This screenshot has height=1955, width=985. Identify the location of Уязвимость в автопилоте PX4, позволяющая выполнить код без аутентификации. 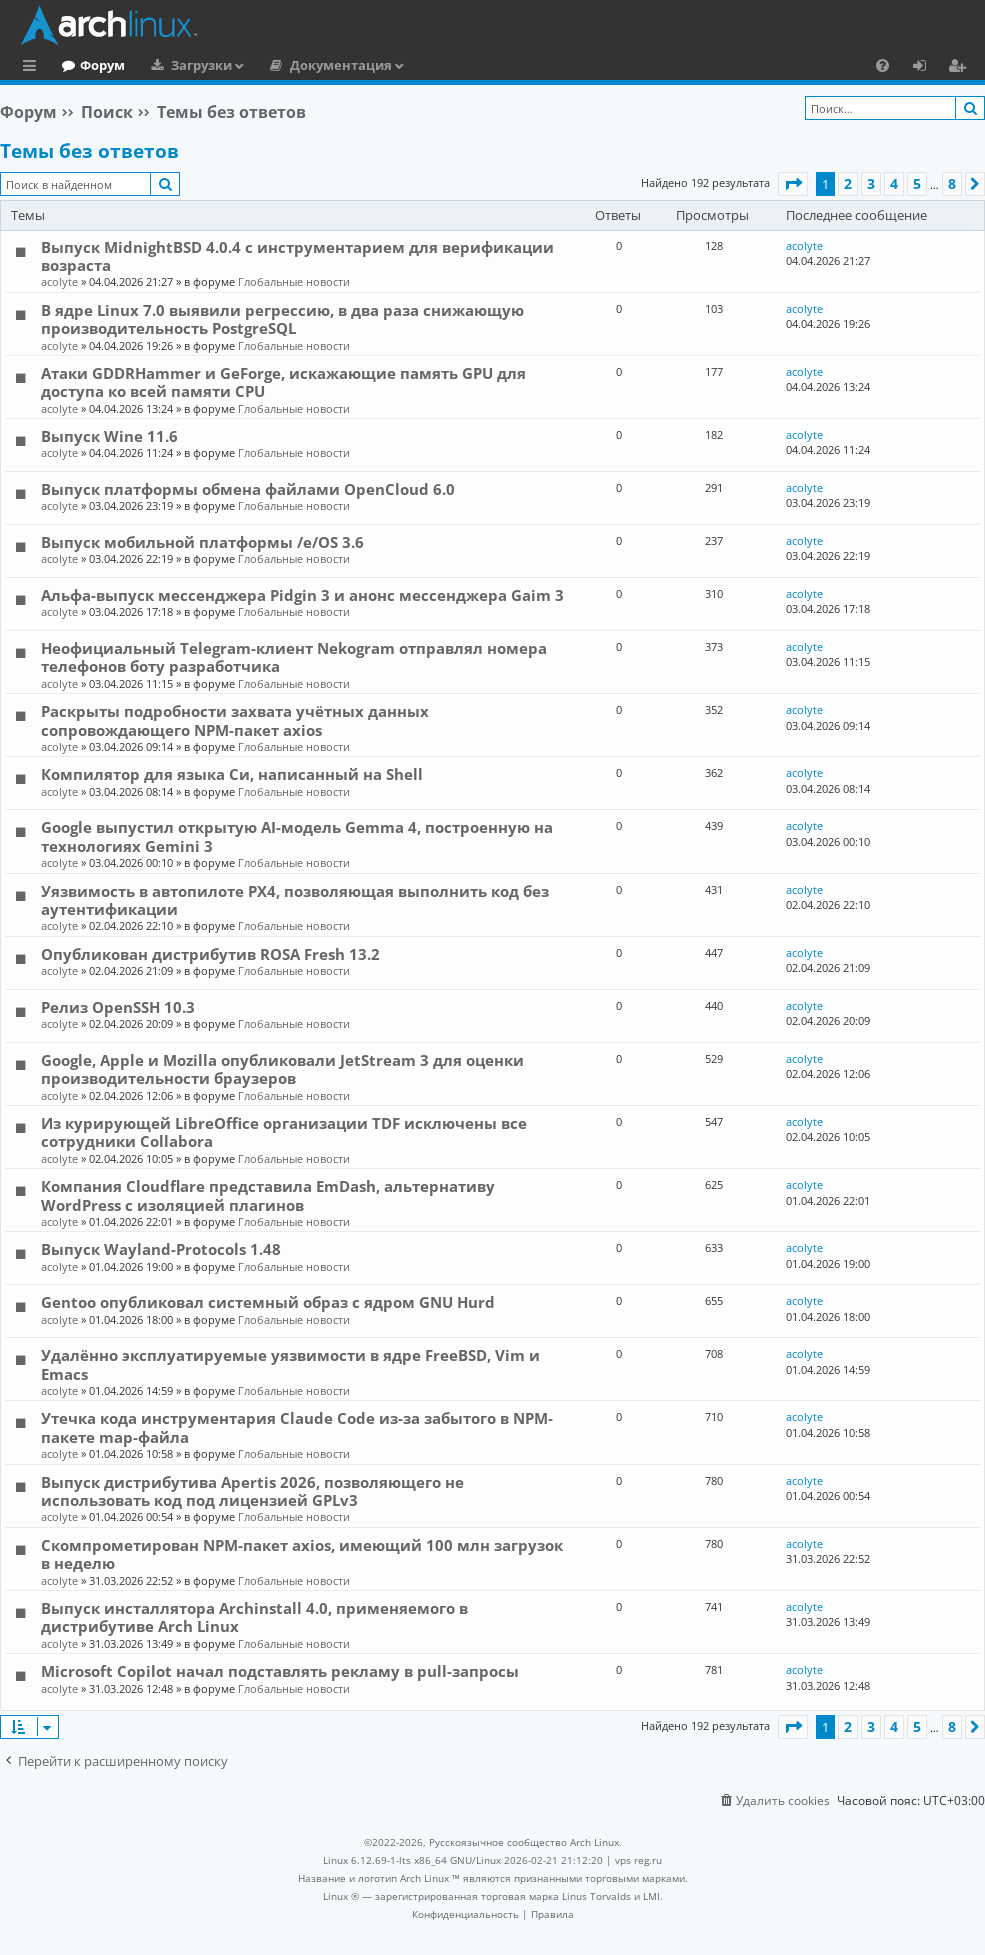
(295, 900).